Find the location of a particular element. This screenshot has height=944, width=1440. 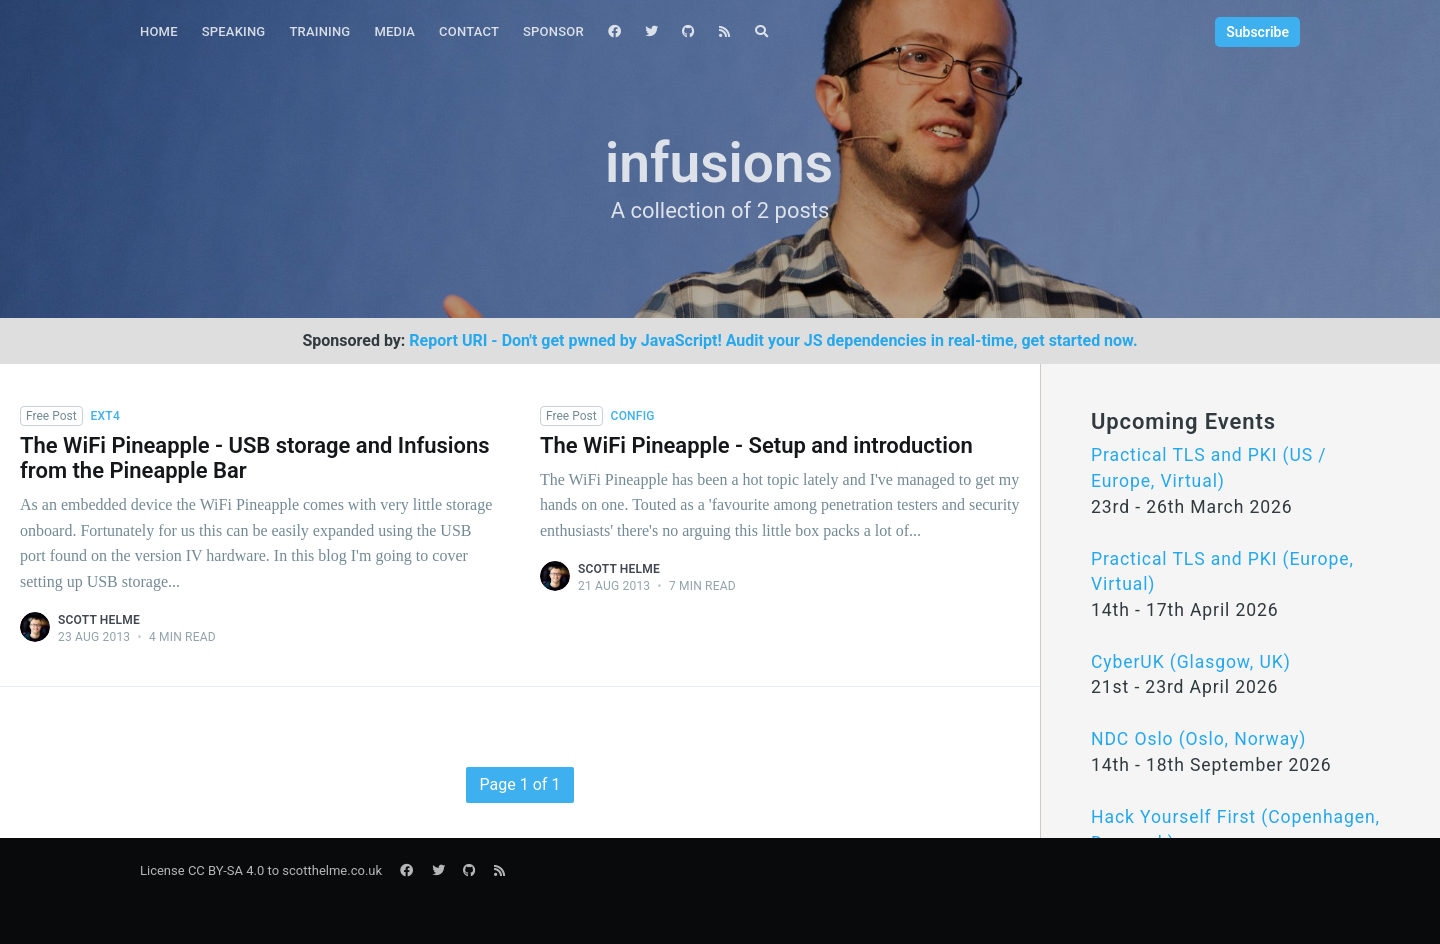

Subscribe is located at coordinates (1257, 32).